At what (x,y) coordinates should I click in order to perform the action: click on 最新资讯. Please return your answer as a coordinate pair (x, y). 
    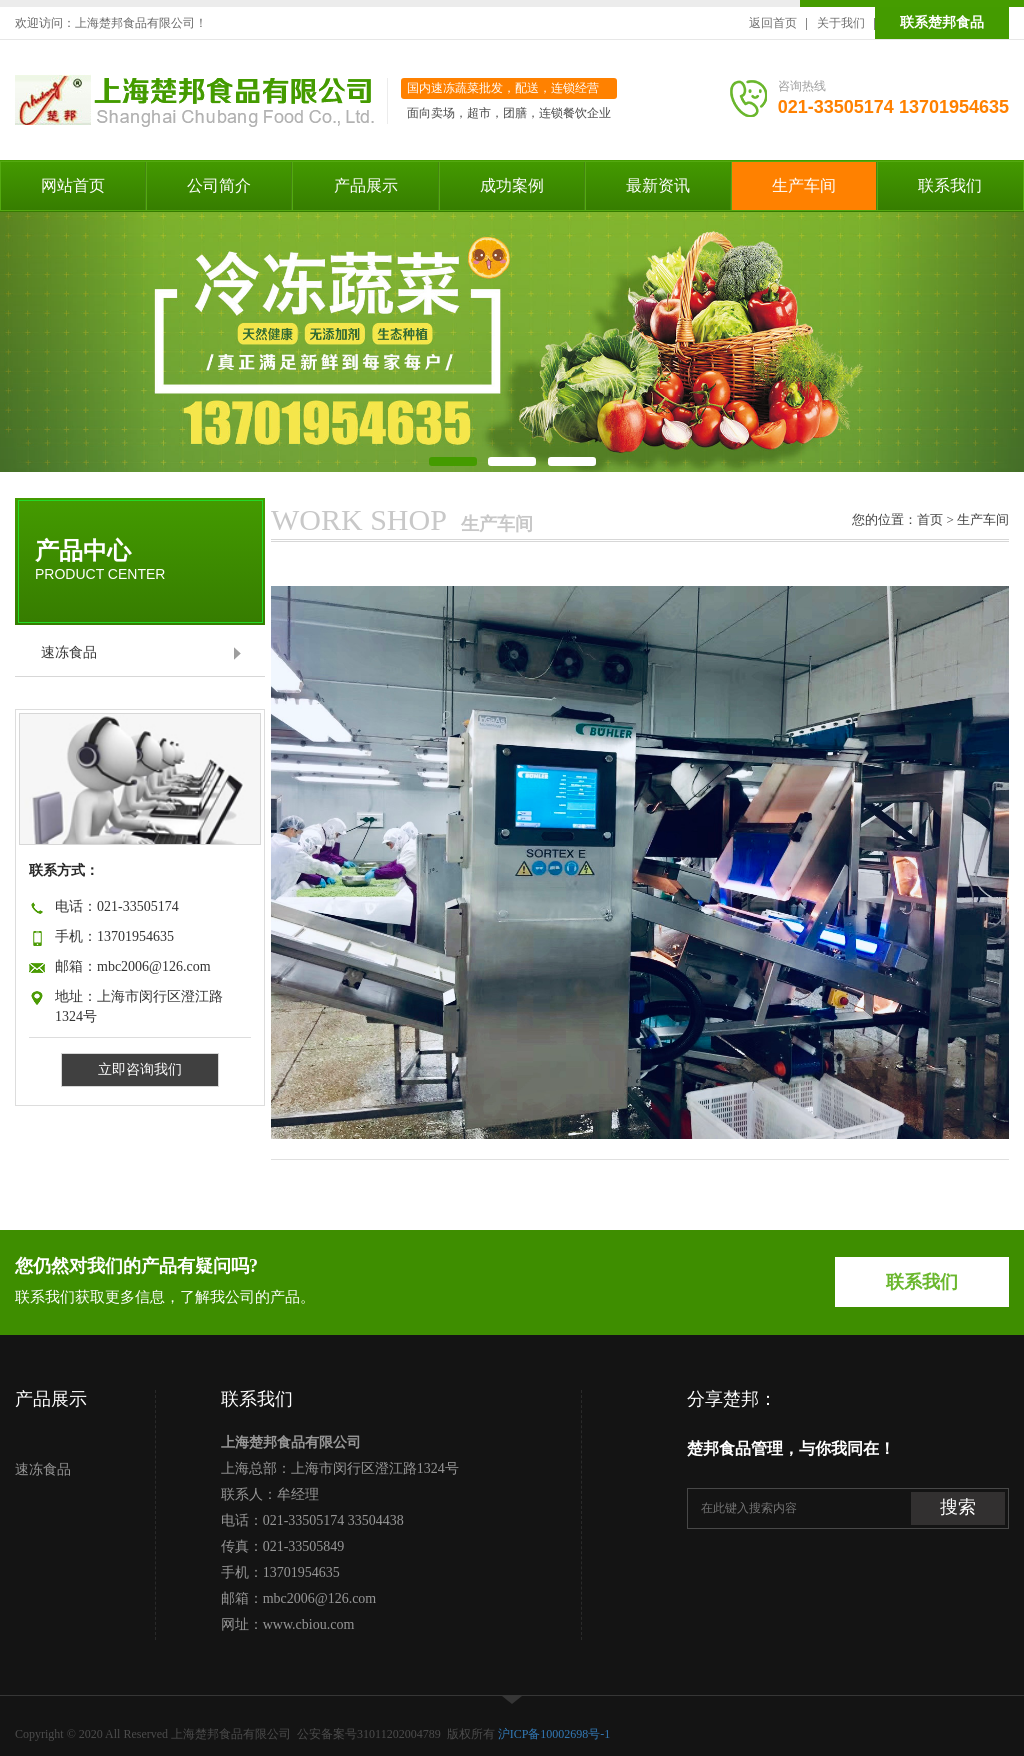
    Looking at the image, I should click on (658, 185).